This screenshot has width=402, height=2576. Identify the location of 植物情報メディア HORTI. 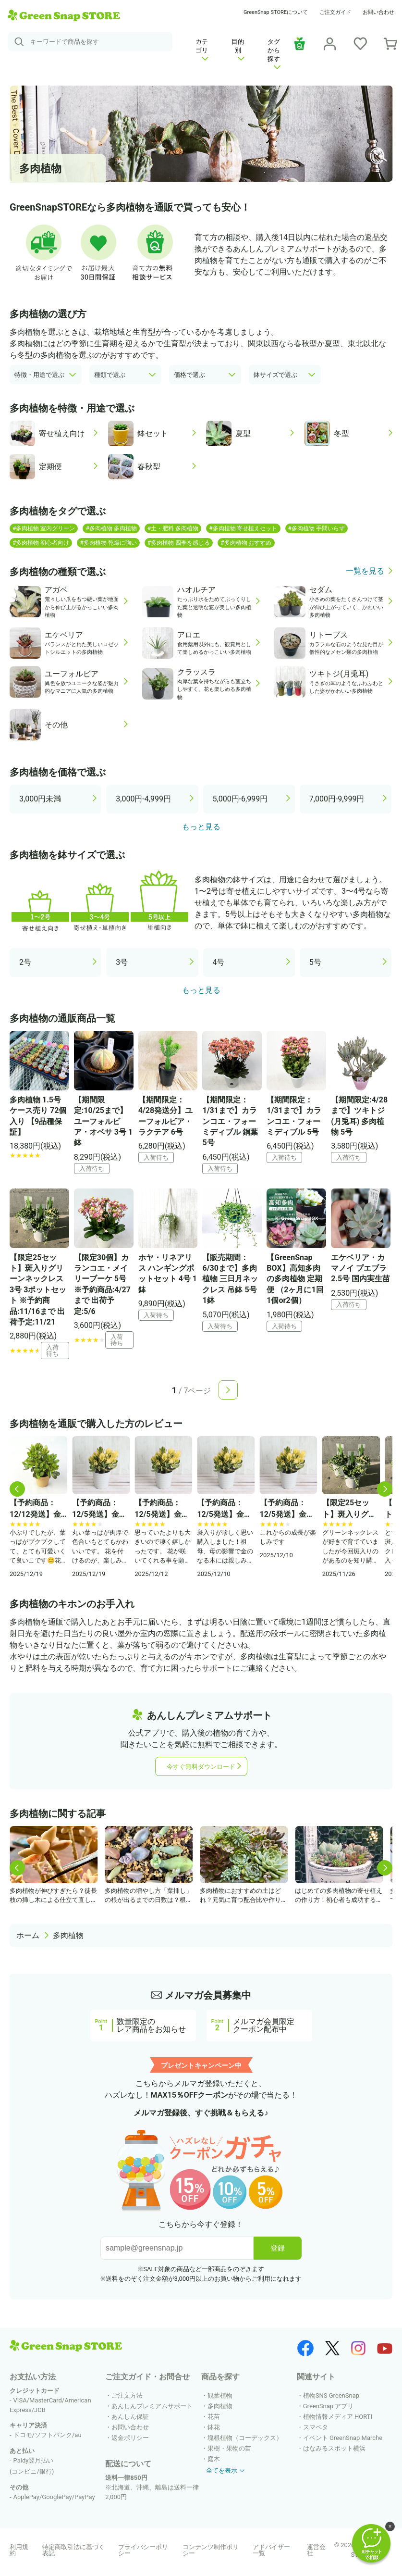
(337, 2416).